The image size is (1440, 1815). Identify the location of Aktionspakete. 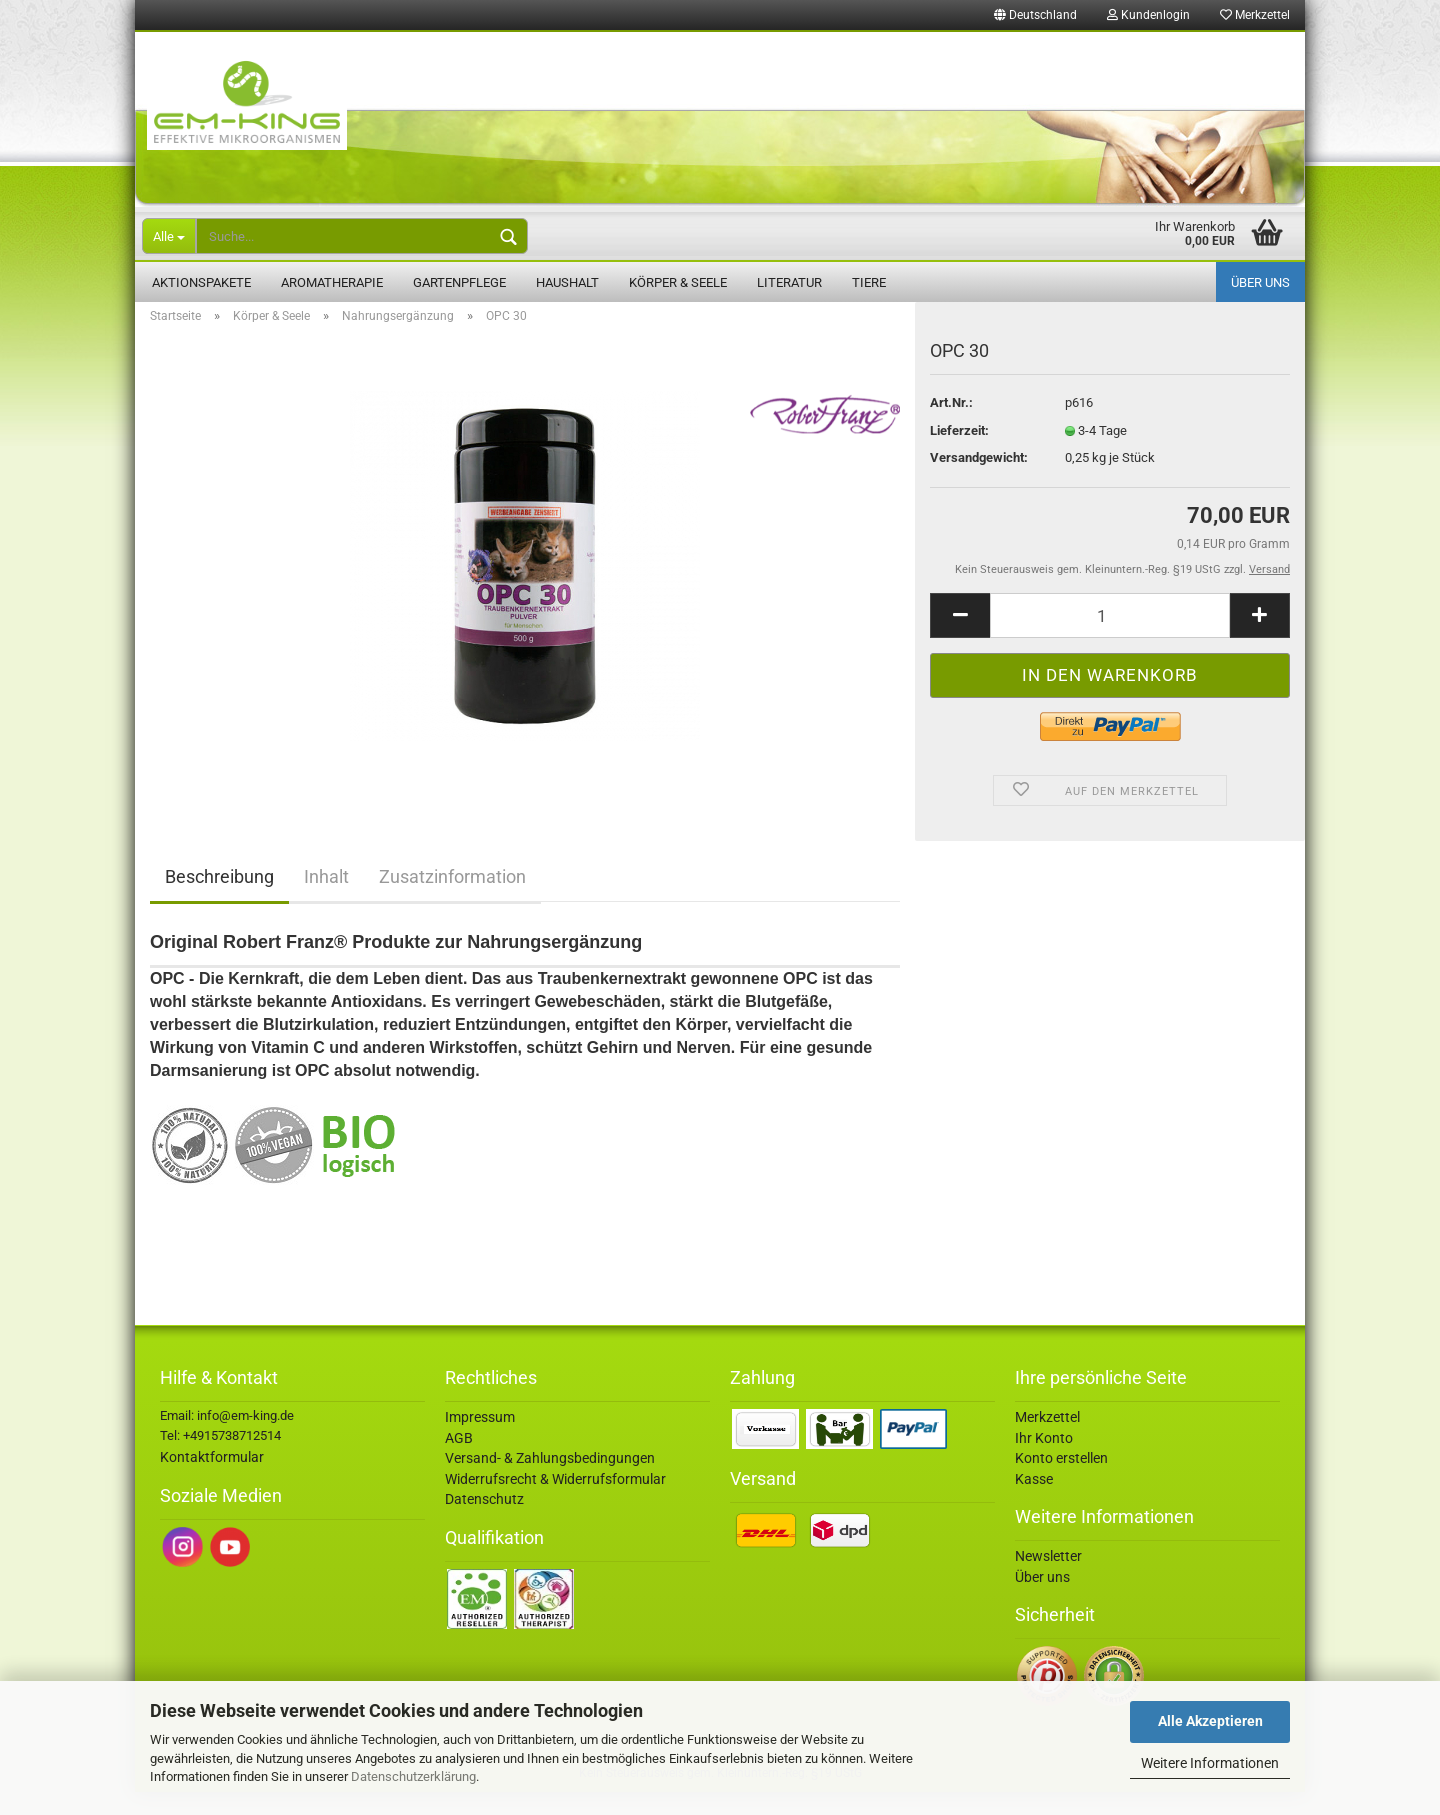
(201, 282).